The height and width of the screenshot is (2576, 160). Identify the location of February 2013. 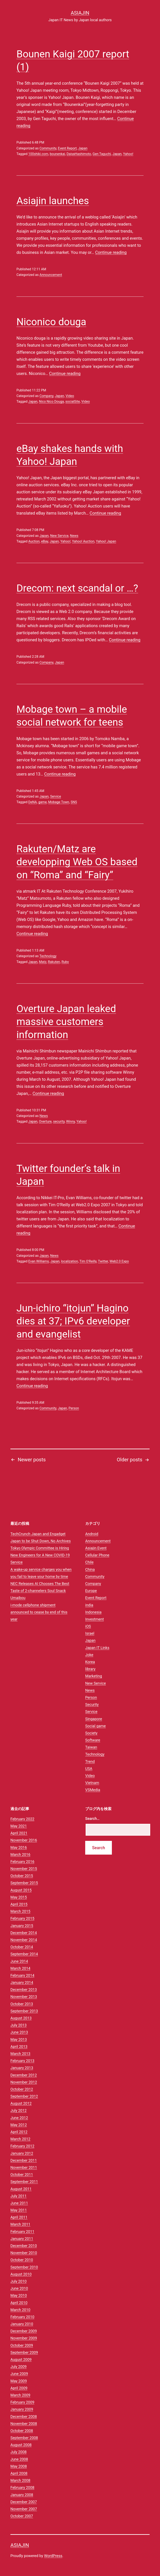
(22, 2061).